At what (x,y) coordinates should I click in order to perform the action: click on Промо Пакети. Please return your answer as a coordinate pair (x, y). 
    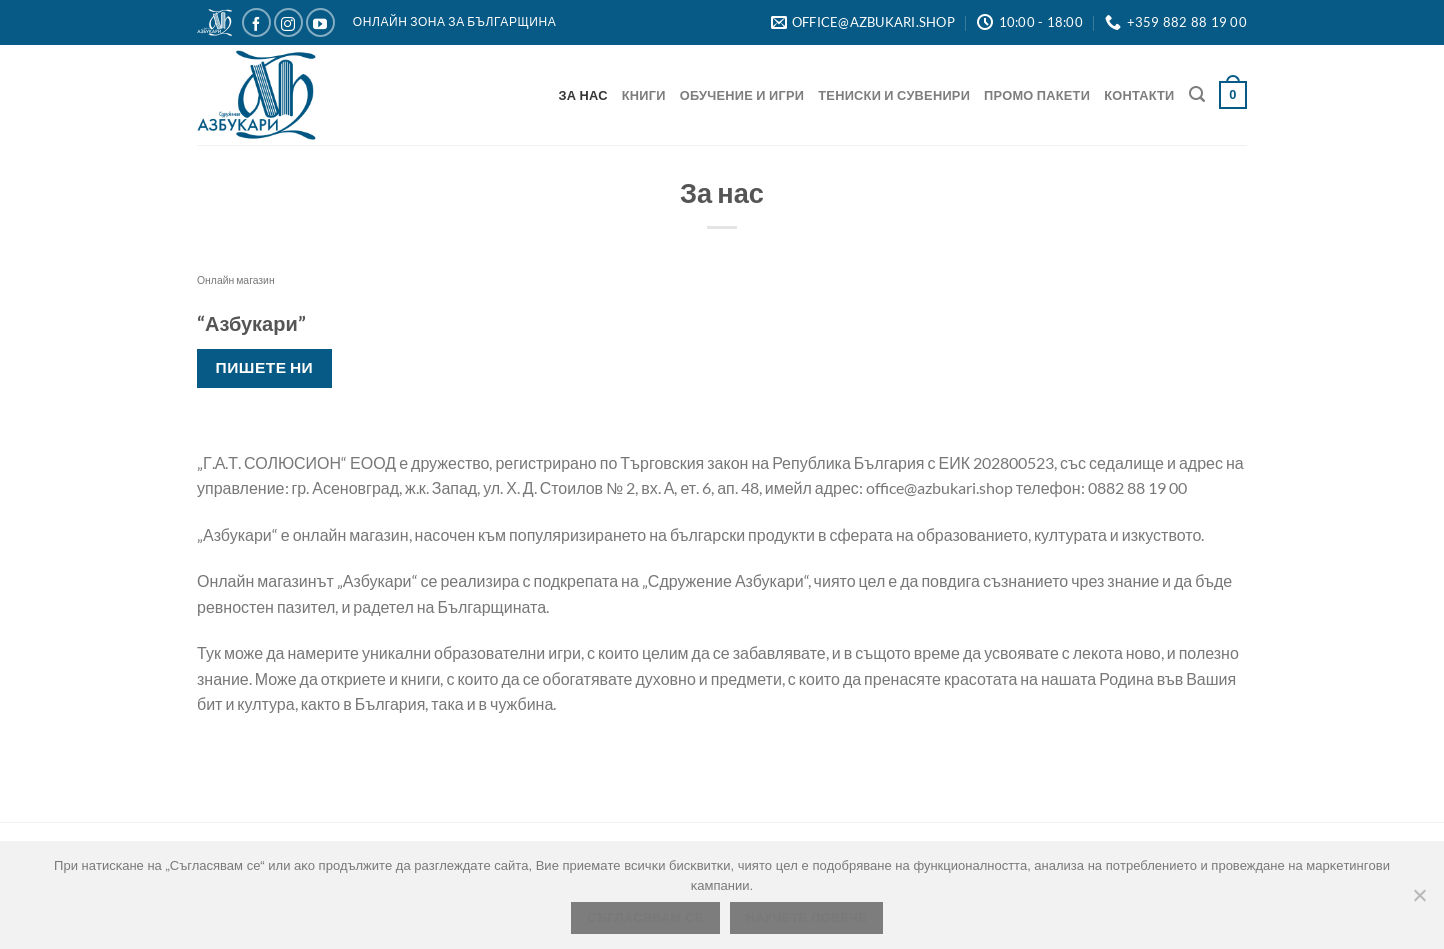
    Looking at the image, I should click on (1037, 95).